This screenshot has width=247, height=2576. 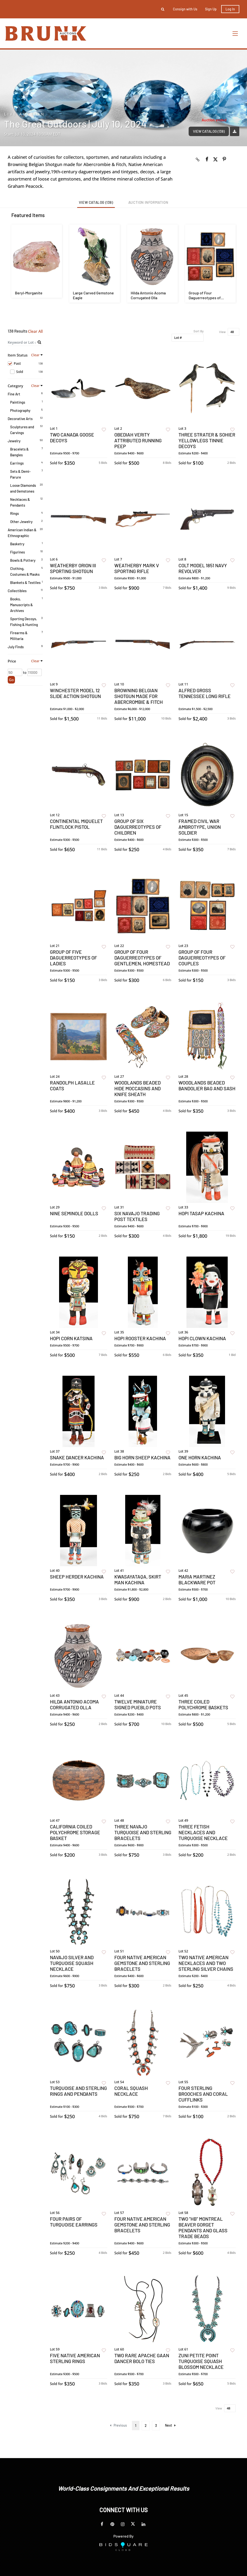 What do you see at coordinates (235, 33) in the screenshot?
I see `[Toggle navigation]` at bounding box center [235, 33].